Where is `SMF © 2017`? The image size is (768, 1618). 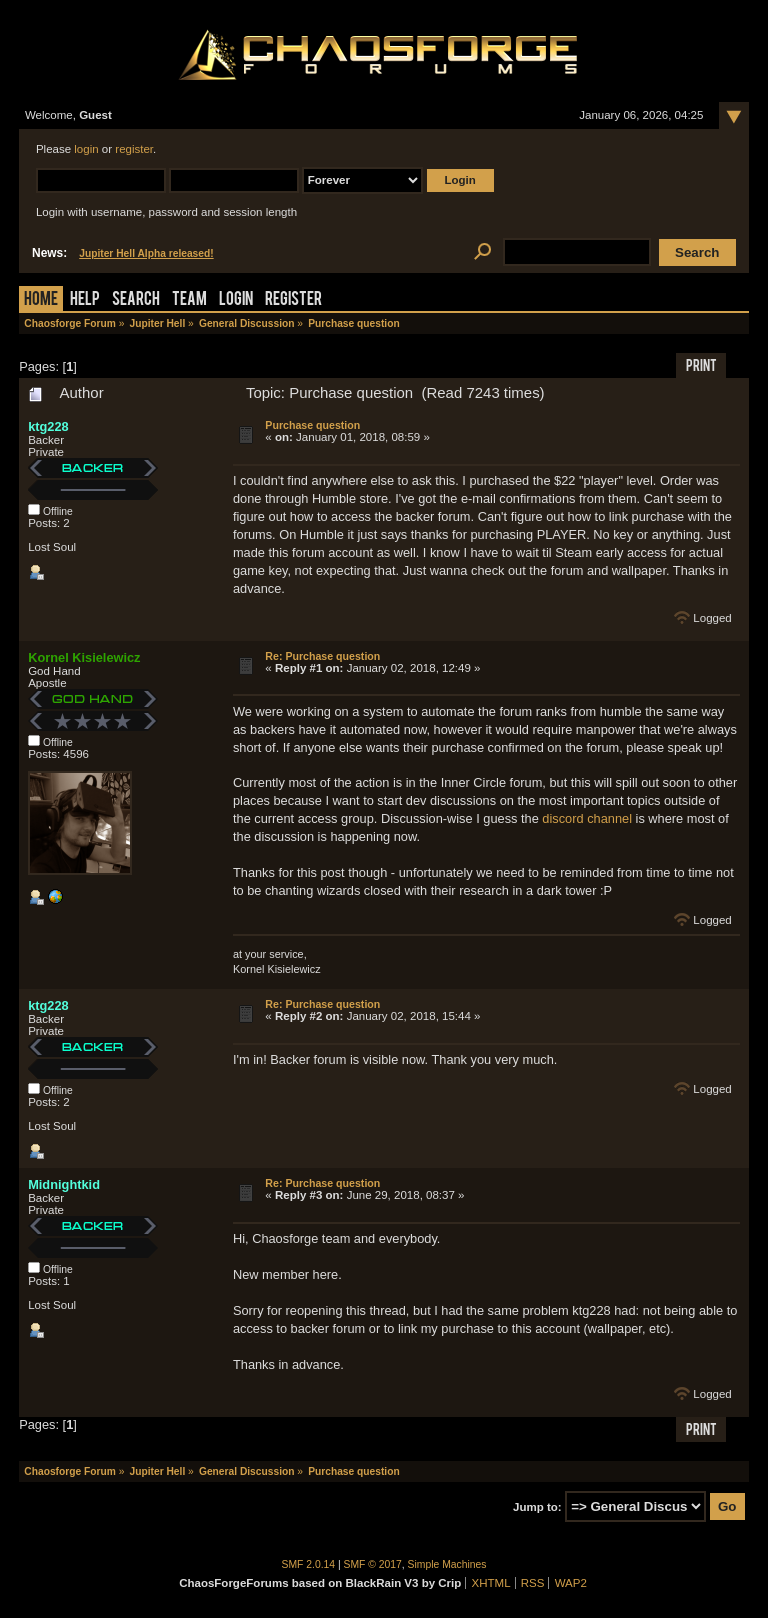
SMF © 2017 is located at coordinates (373, 1564).